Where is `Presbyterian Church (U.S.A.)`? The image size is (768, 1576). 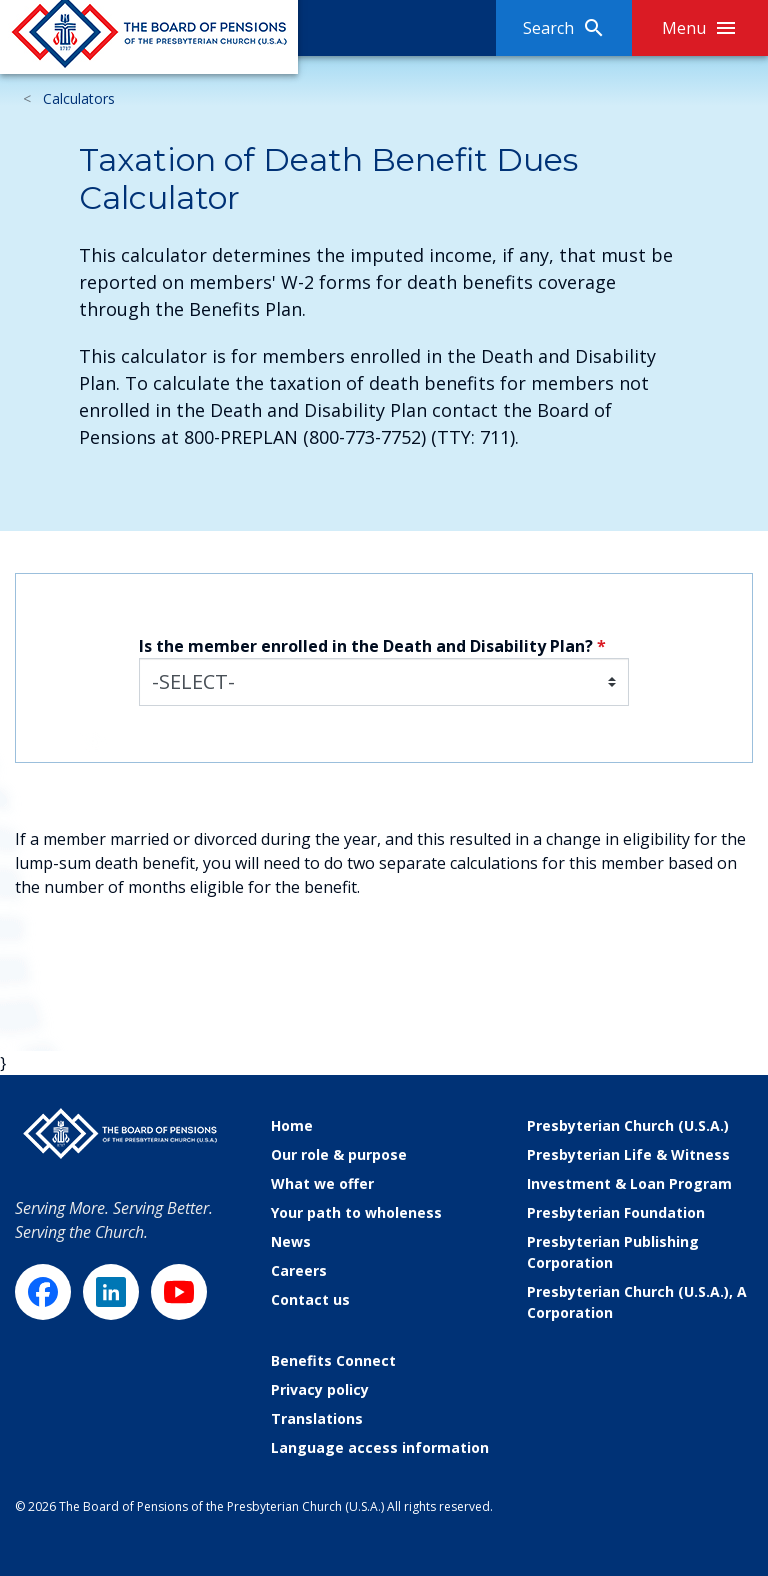
Presbyterian Church (U.S.A.) is located at coordinates (628, 1125).